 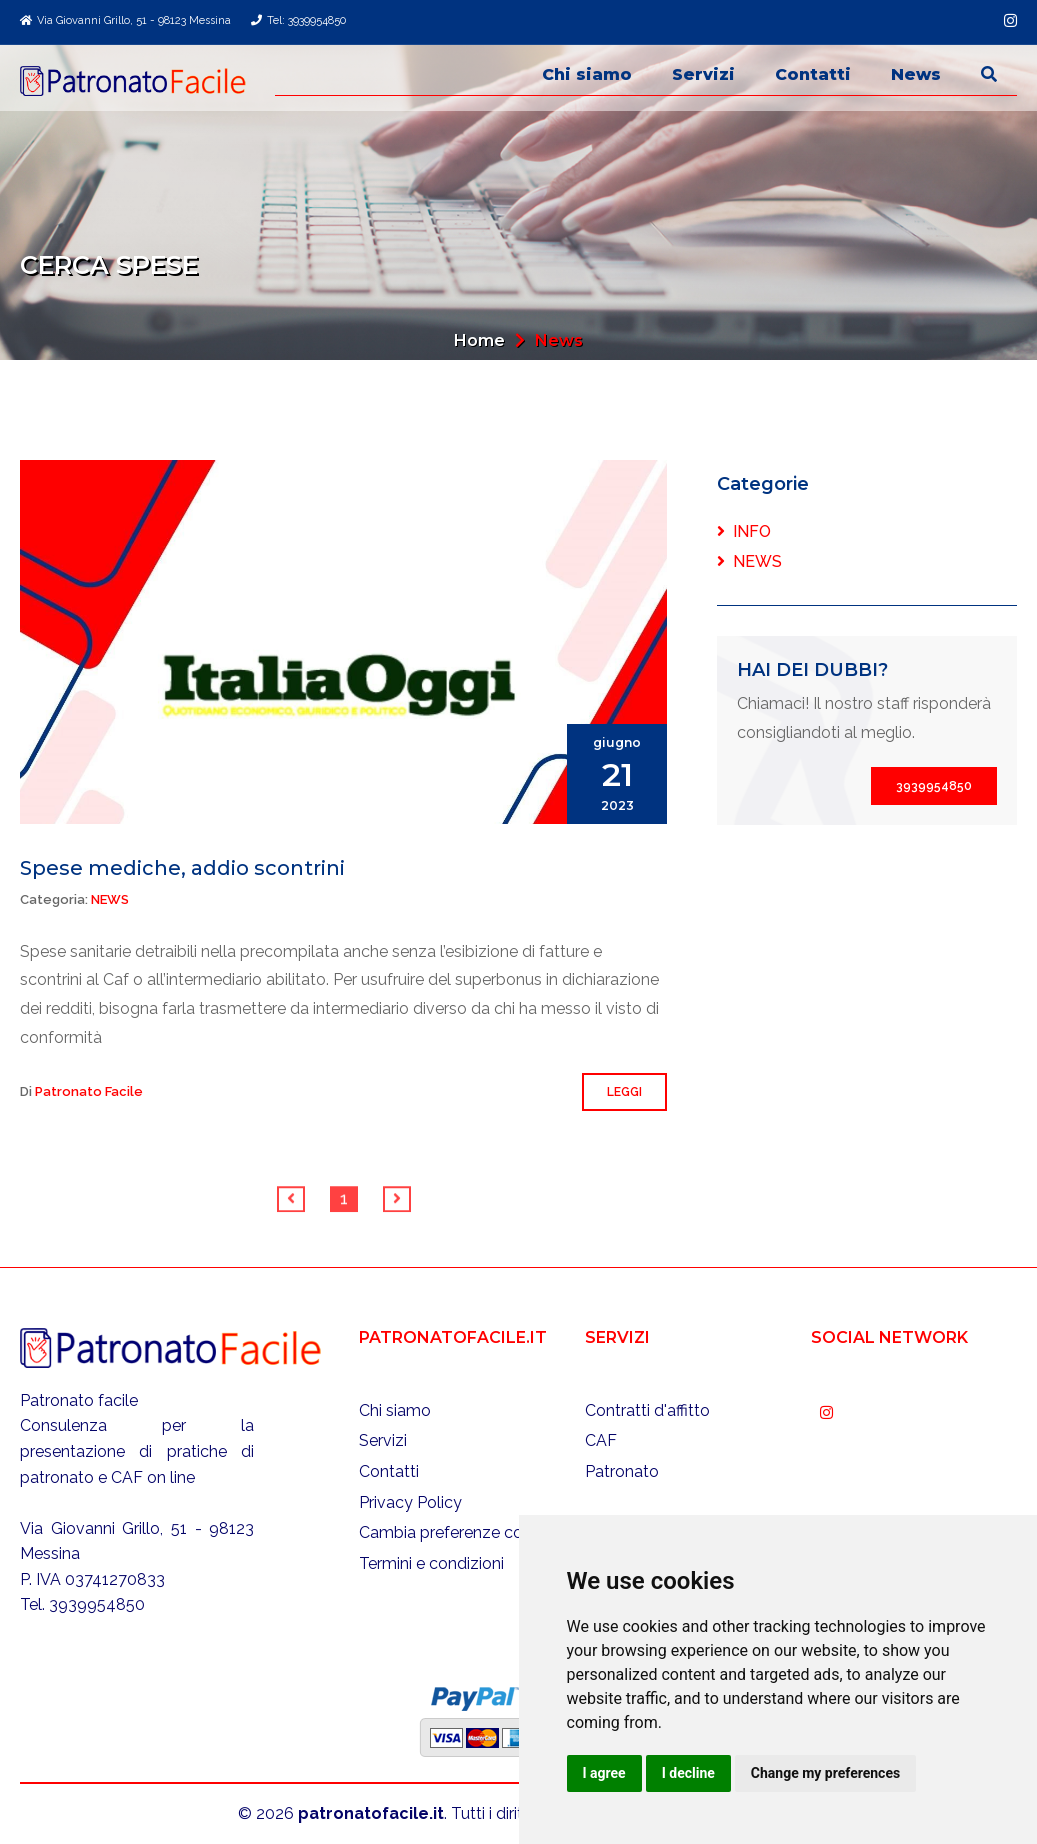 What do you see at coordinates (703, 74) in the screenshot?
I see `Servizi` at bounding box center [703, 74].